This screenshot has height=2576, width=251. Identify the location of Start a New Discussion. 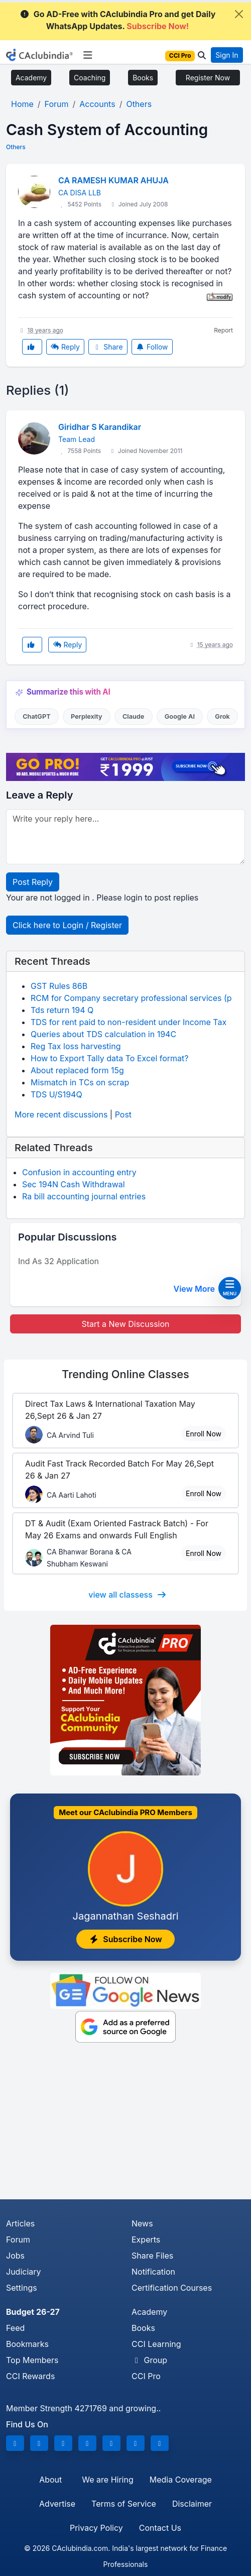
(125, 1324).